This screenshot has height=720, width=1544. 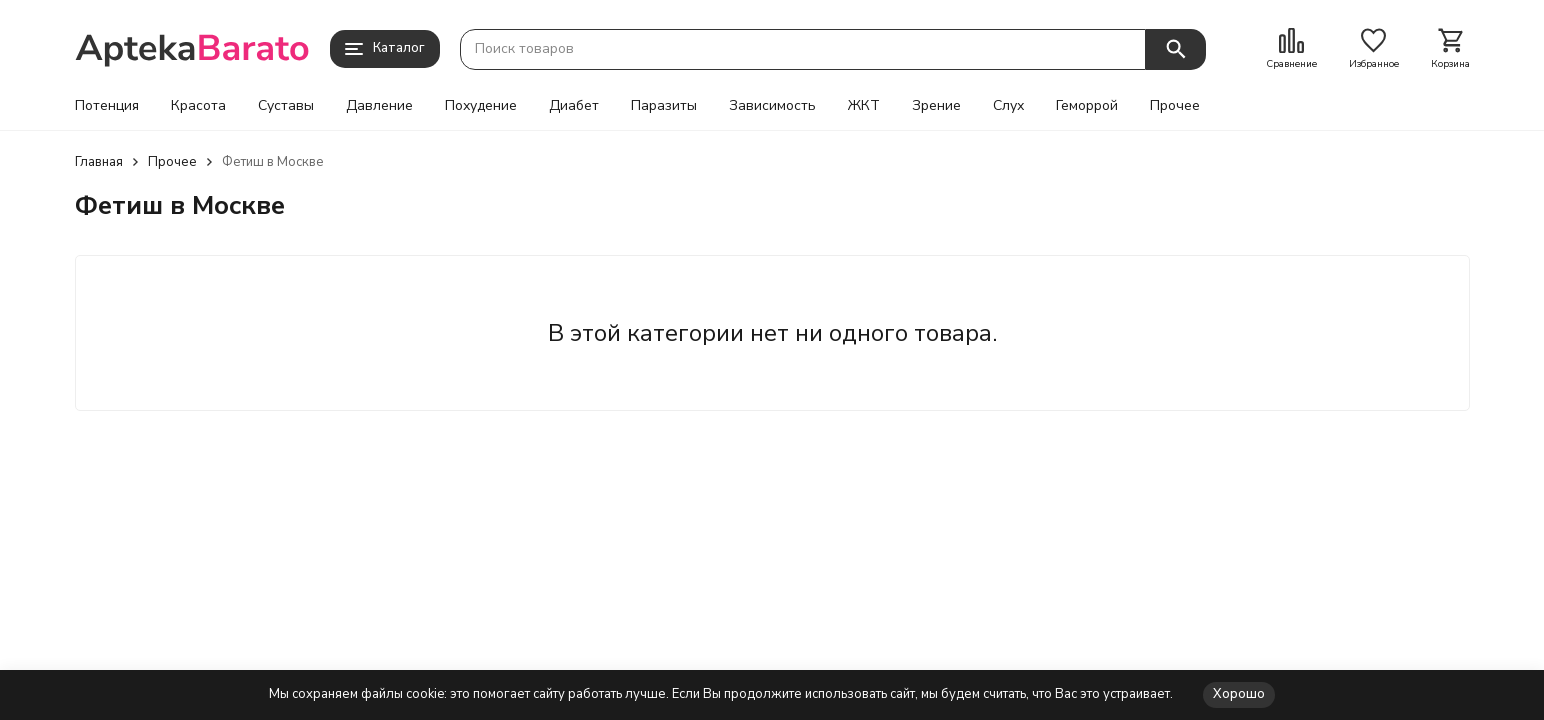 I want to click on Зрение, so click(x=936, y=106).